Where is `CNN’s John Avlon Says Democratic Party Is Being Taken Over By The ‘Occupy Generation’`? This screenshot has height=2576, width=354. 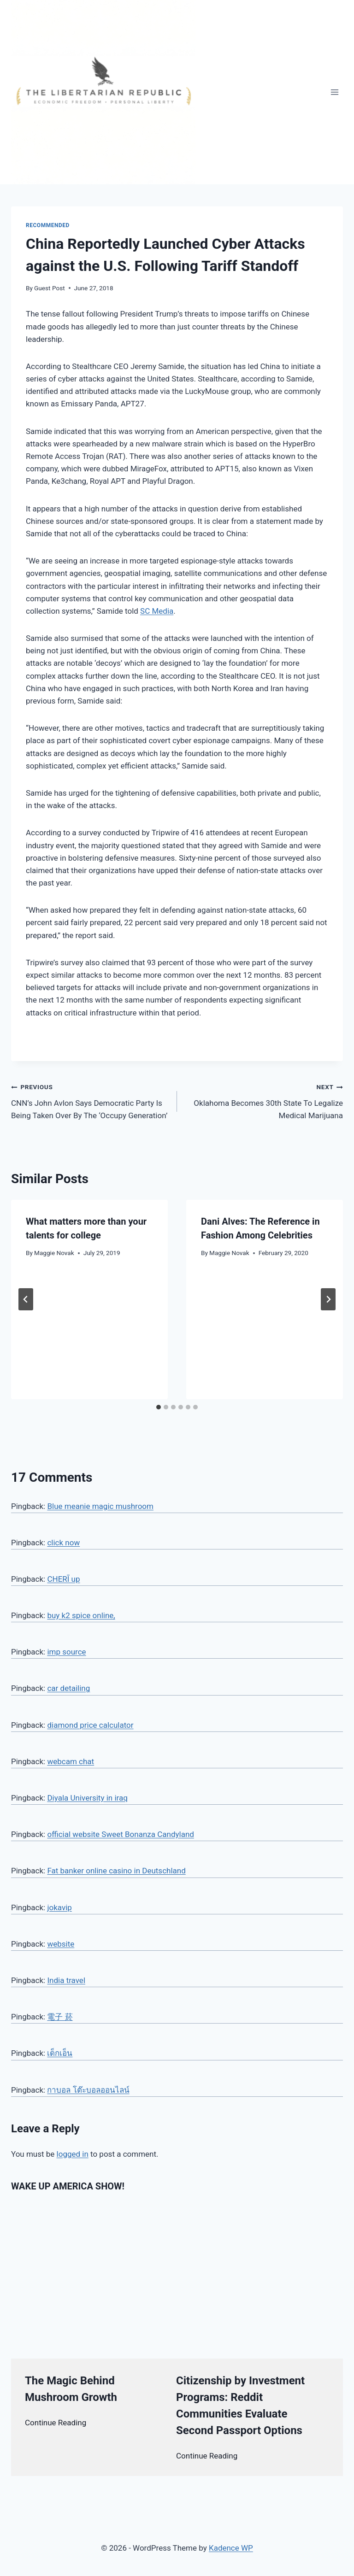 CNN’s John Avlon Says Democratic Party Is Being Taken Over By The ‘Occupy Generation’ is located at coordinates (90, 1100).